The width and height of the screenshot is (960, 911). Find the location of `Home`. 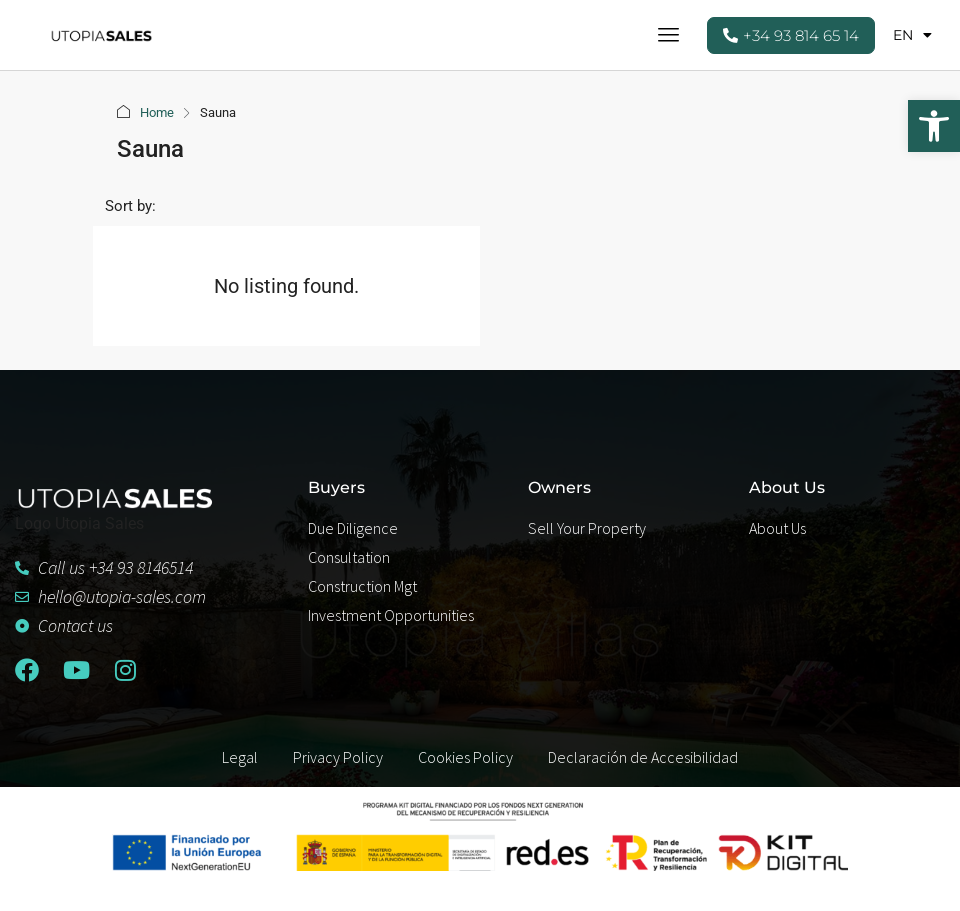

Home is located at coordinates (157, 112).